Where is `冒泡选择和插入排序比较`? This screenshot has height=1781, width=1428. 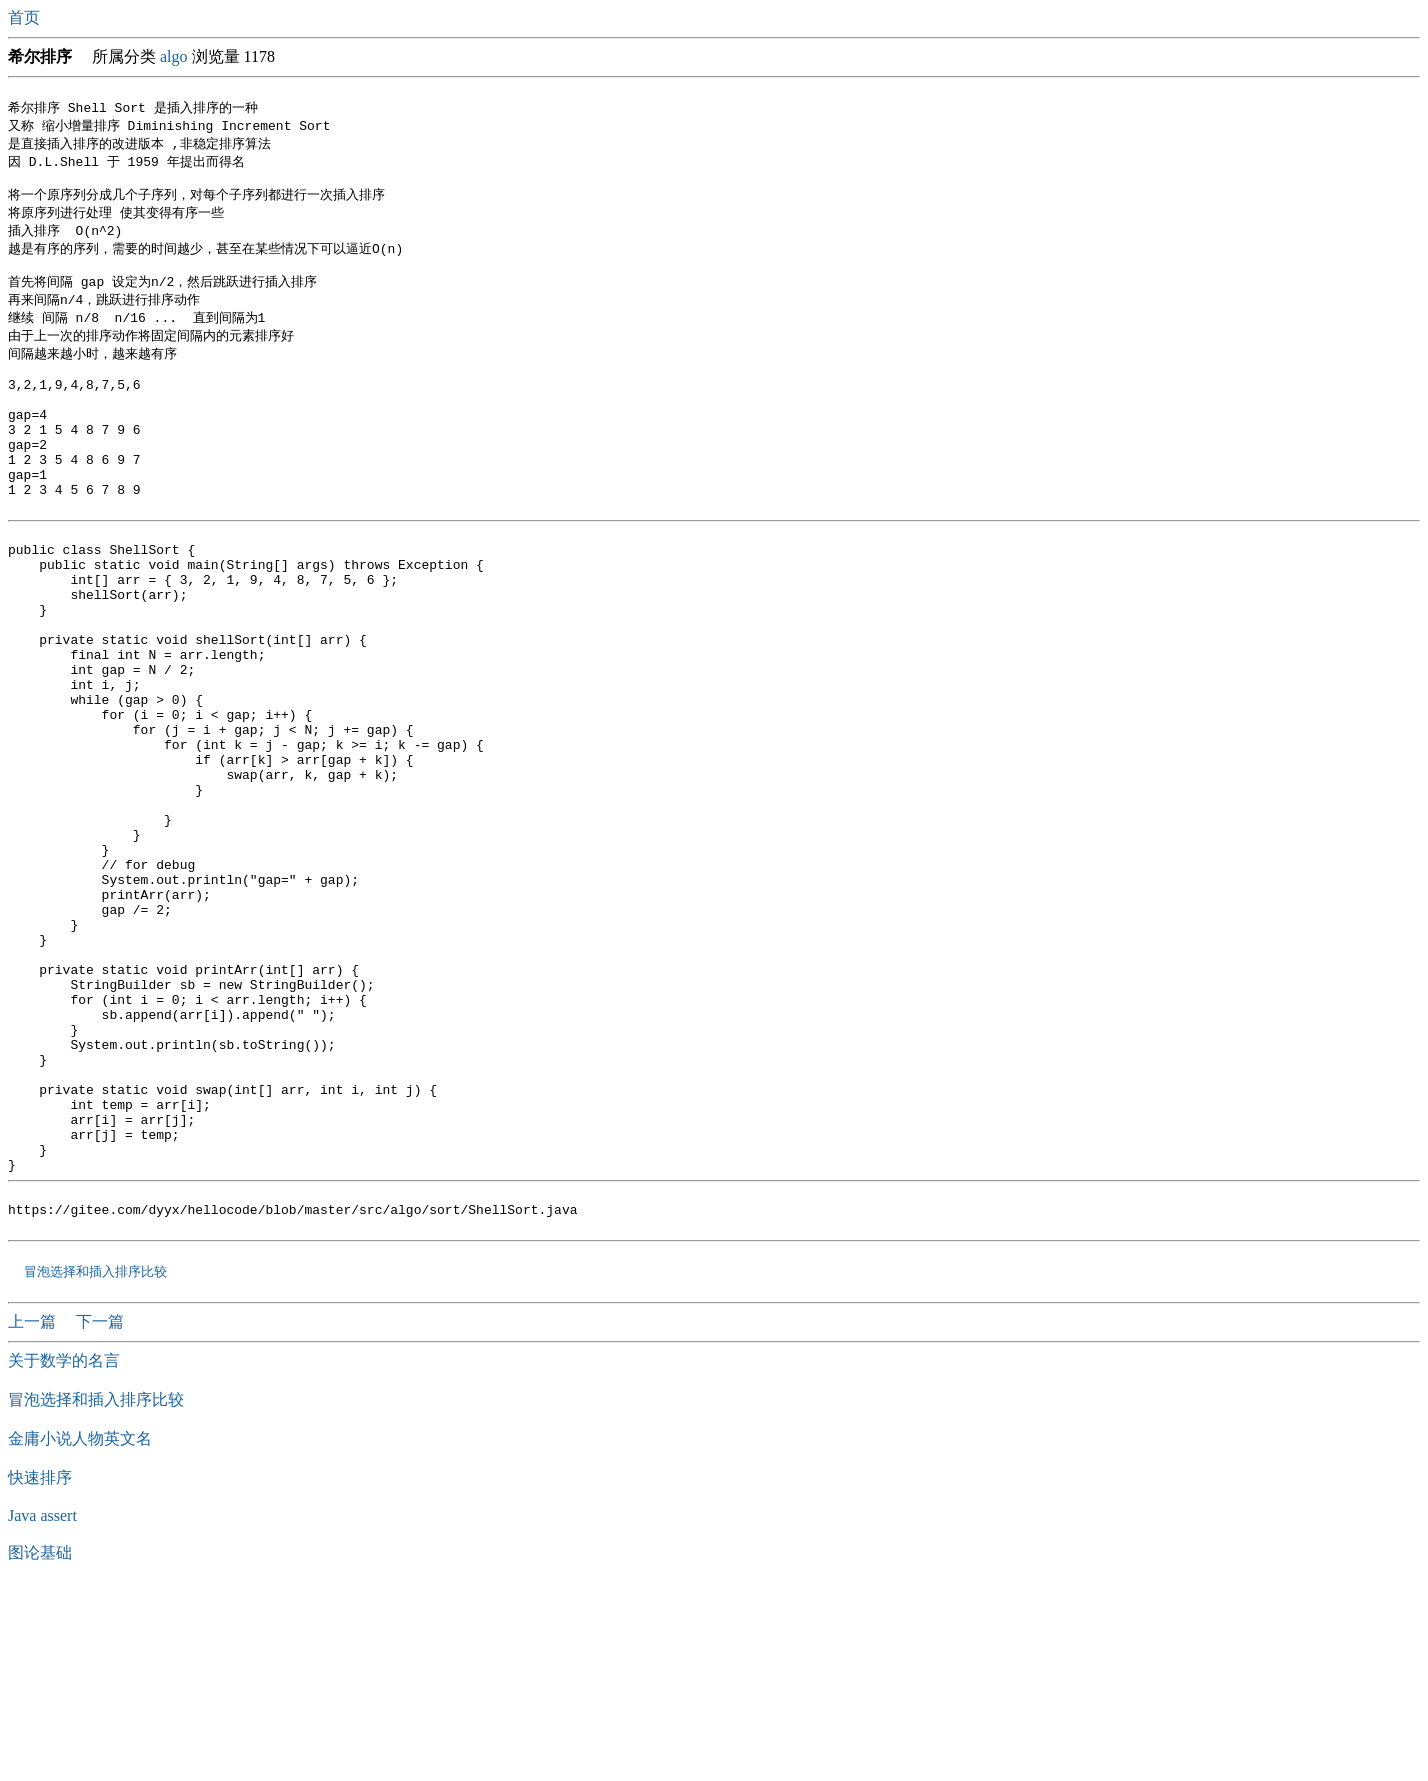 冒泡选择和插入排序比较 is located at coordinates (95, 1462).